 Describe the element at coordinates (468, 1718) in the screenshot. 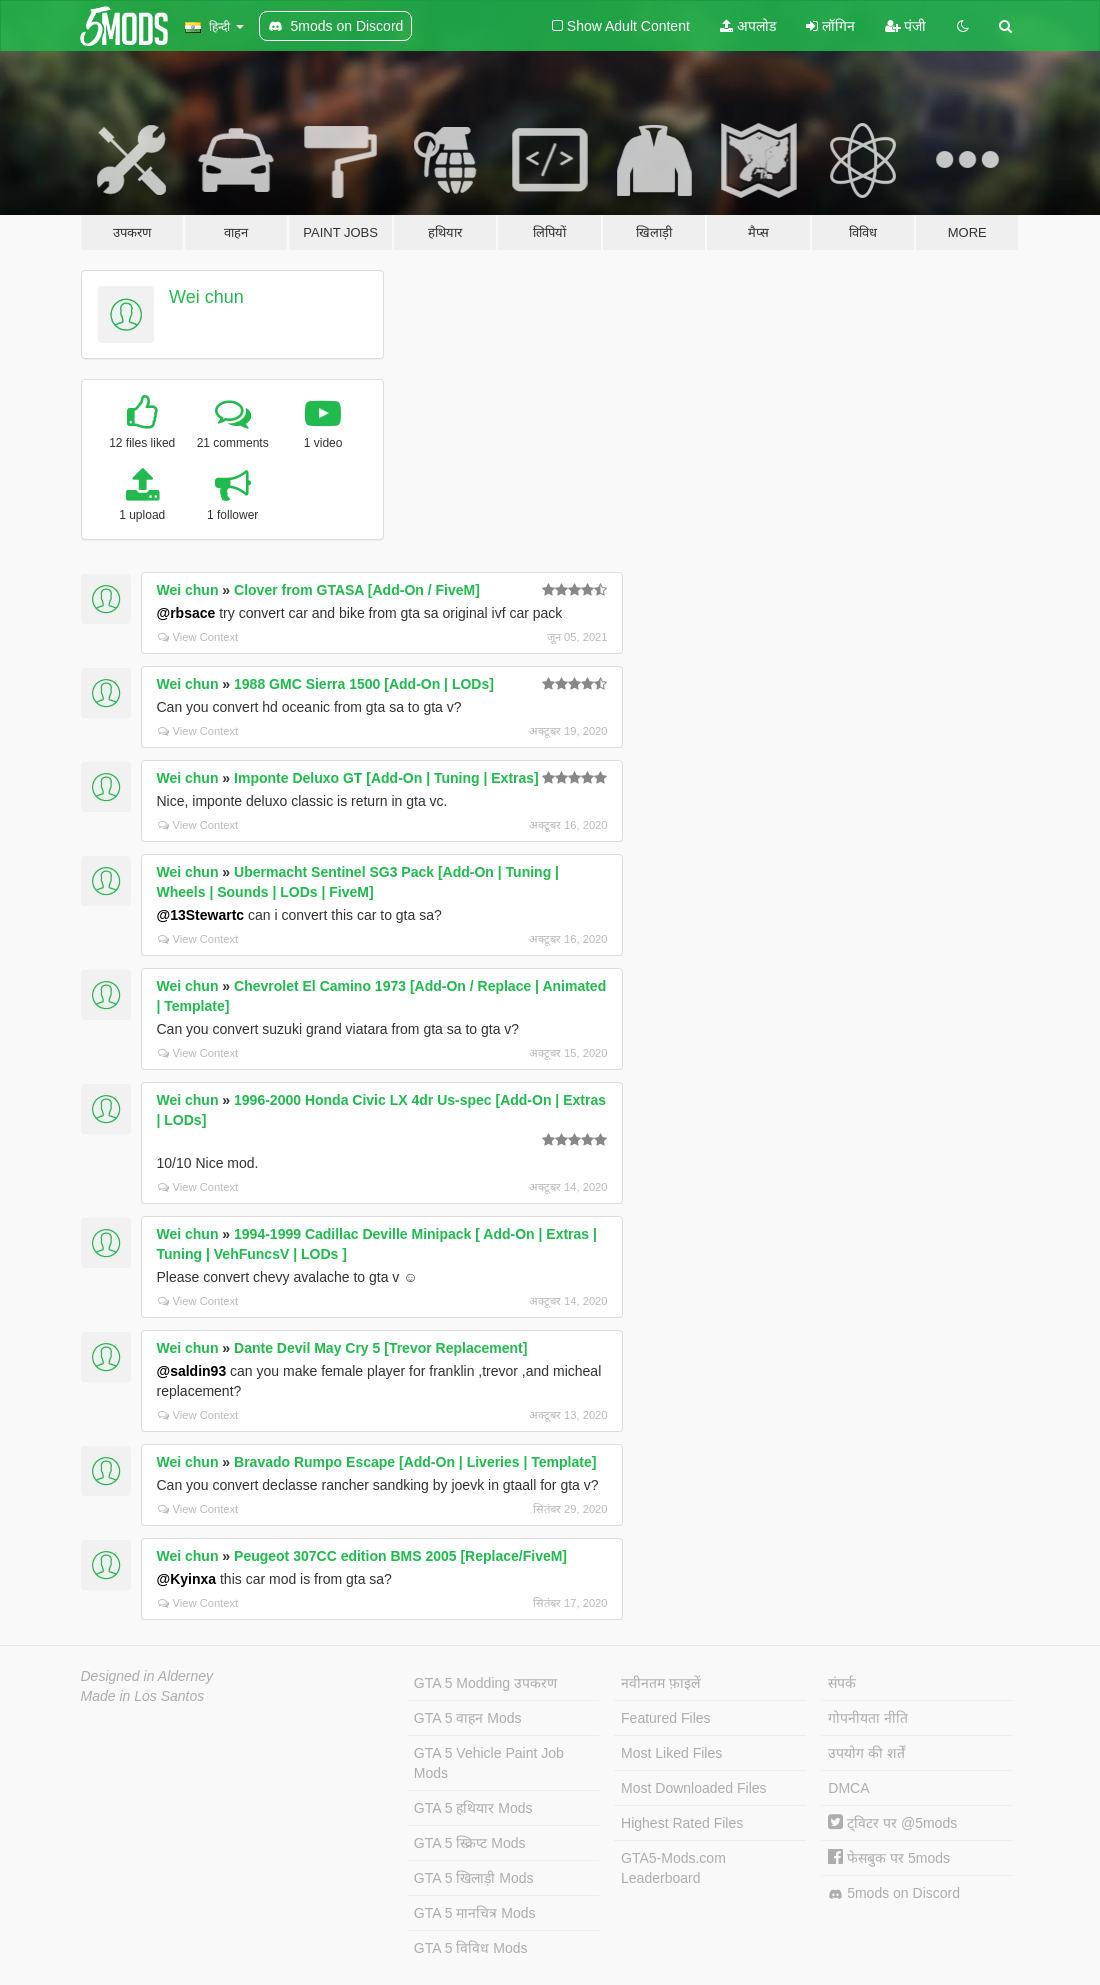

I see `GTA 5 वाहन Mods` at that location.